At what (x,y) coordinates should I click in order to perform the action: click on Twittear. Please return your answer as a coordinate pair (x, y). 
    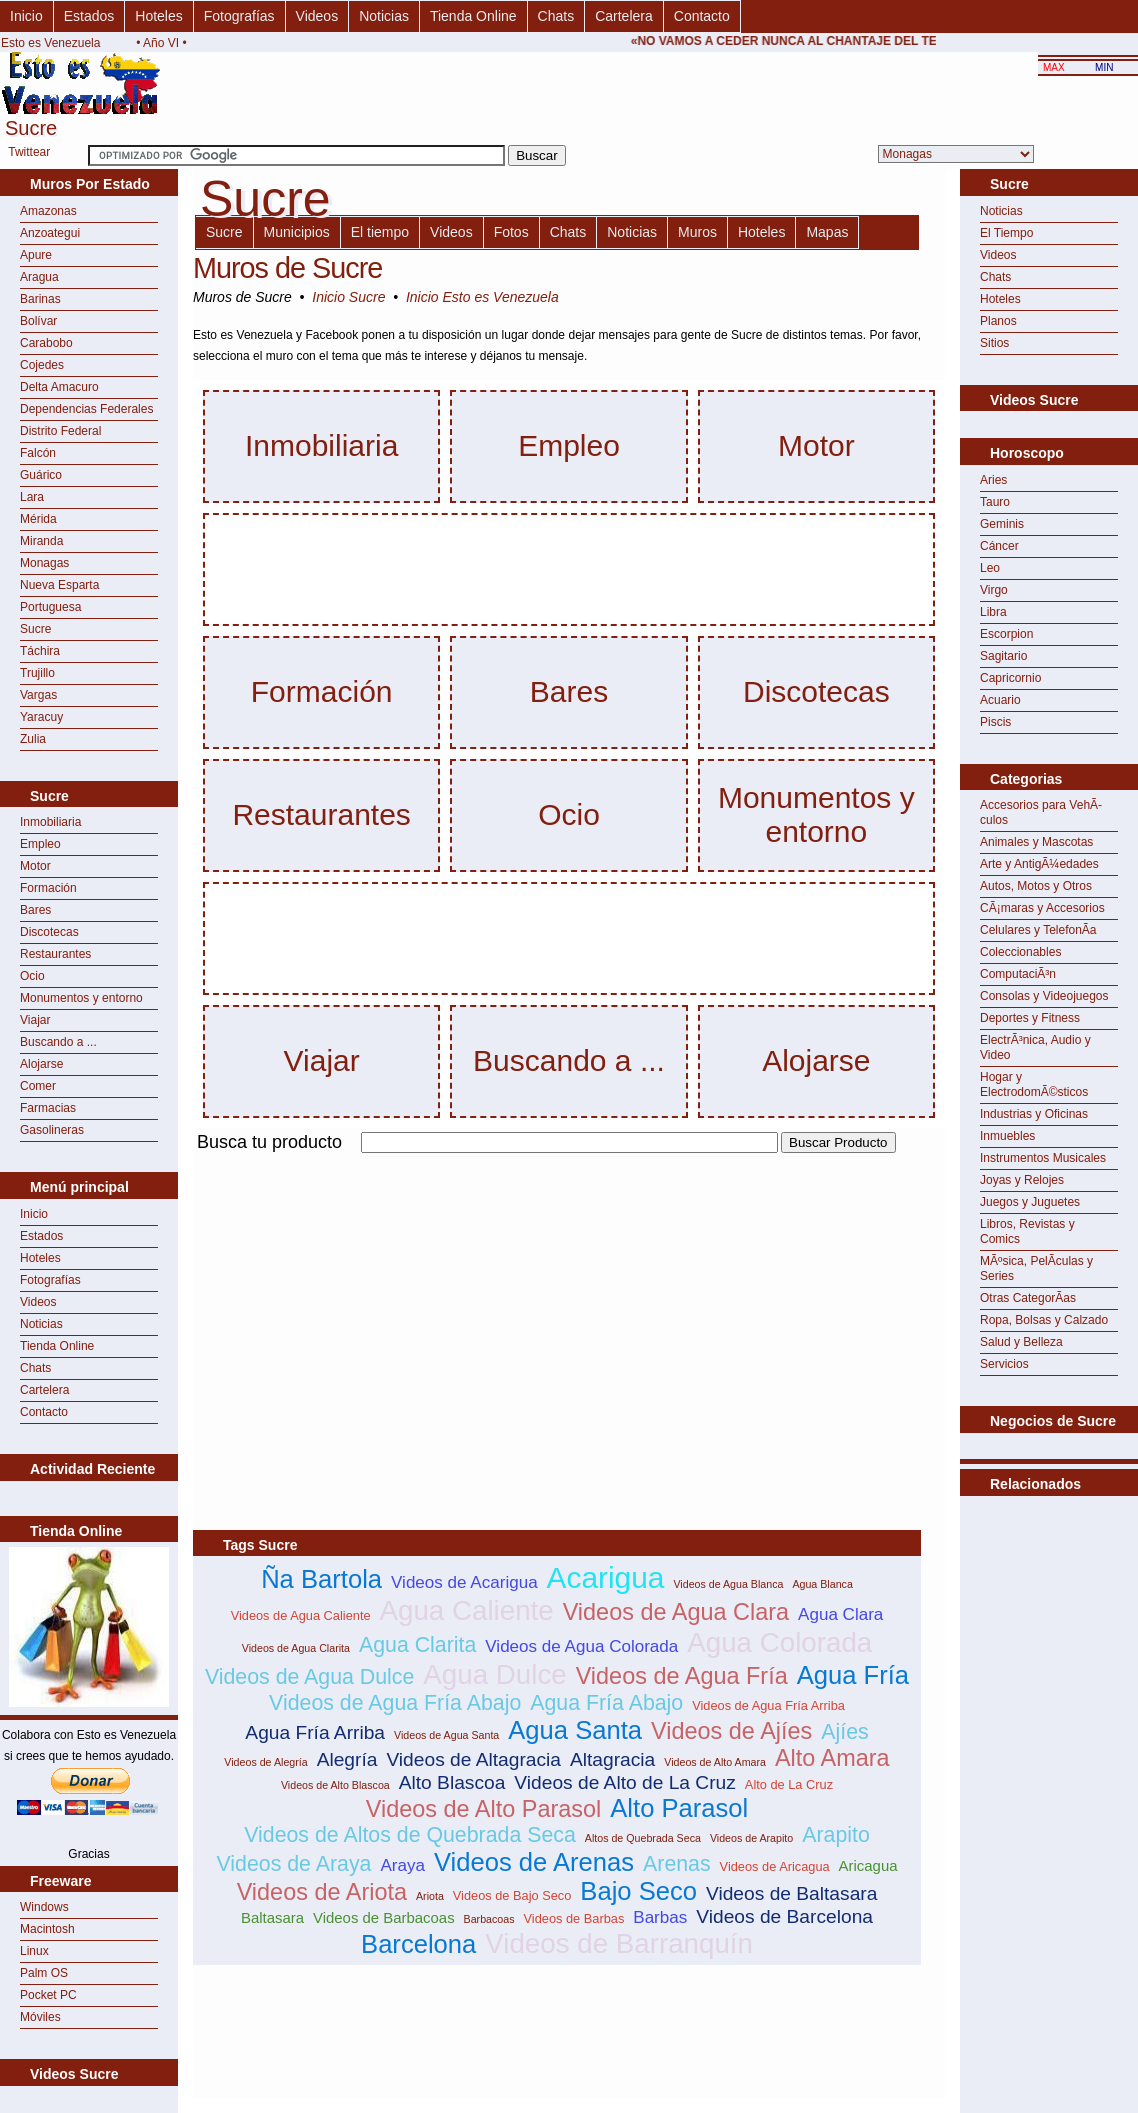
    Looking at the image, I should click on (29, 152).